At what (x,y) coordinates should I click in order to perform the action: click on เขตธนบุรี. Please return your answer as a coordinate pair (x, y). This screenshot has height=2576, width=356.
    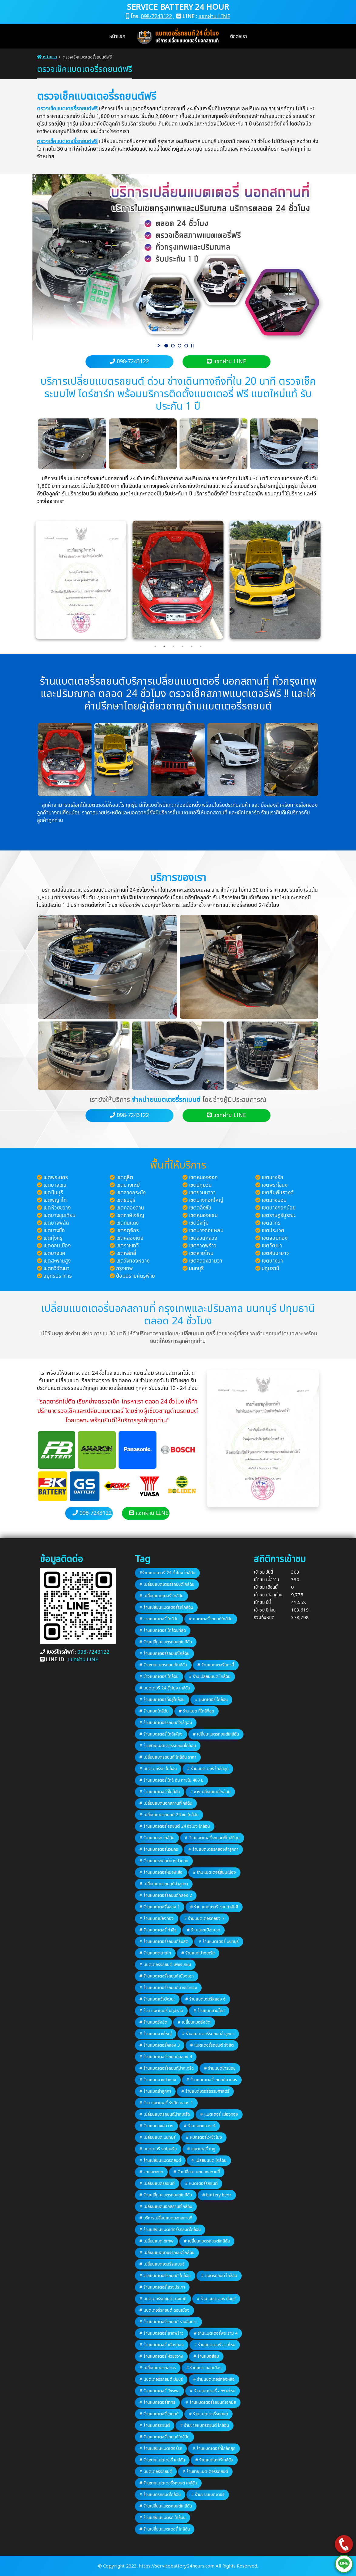
    Looking at the image, I should click on (125, 1200).